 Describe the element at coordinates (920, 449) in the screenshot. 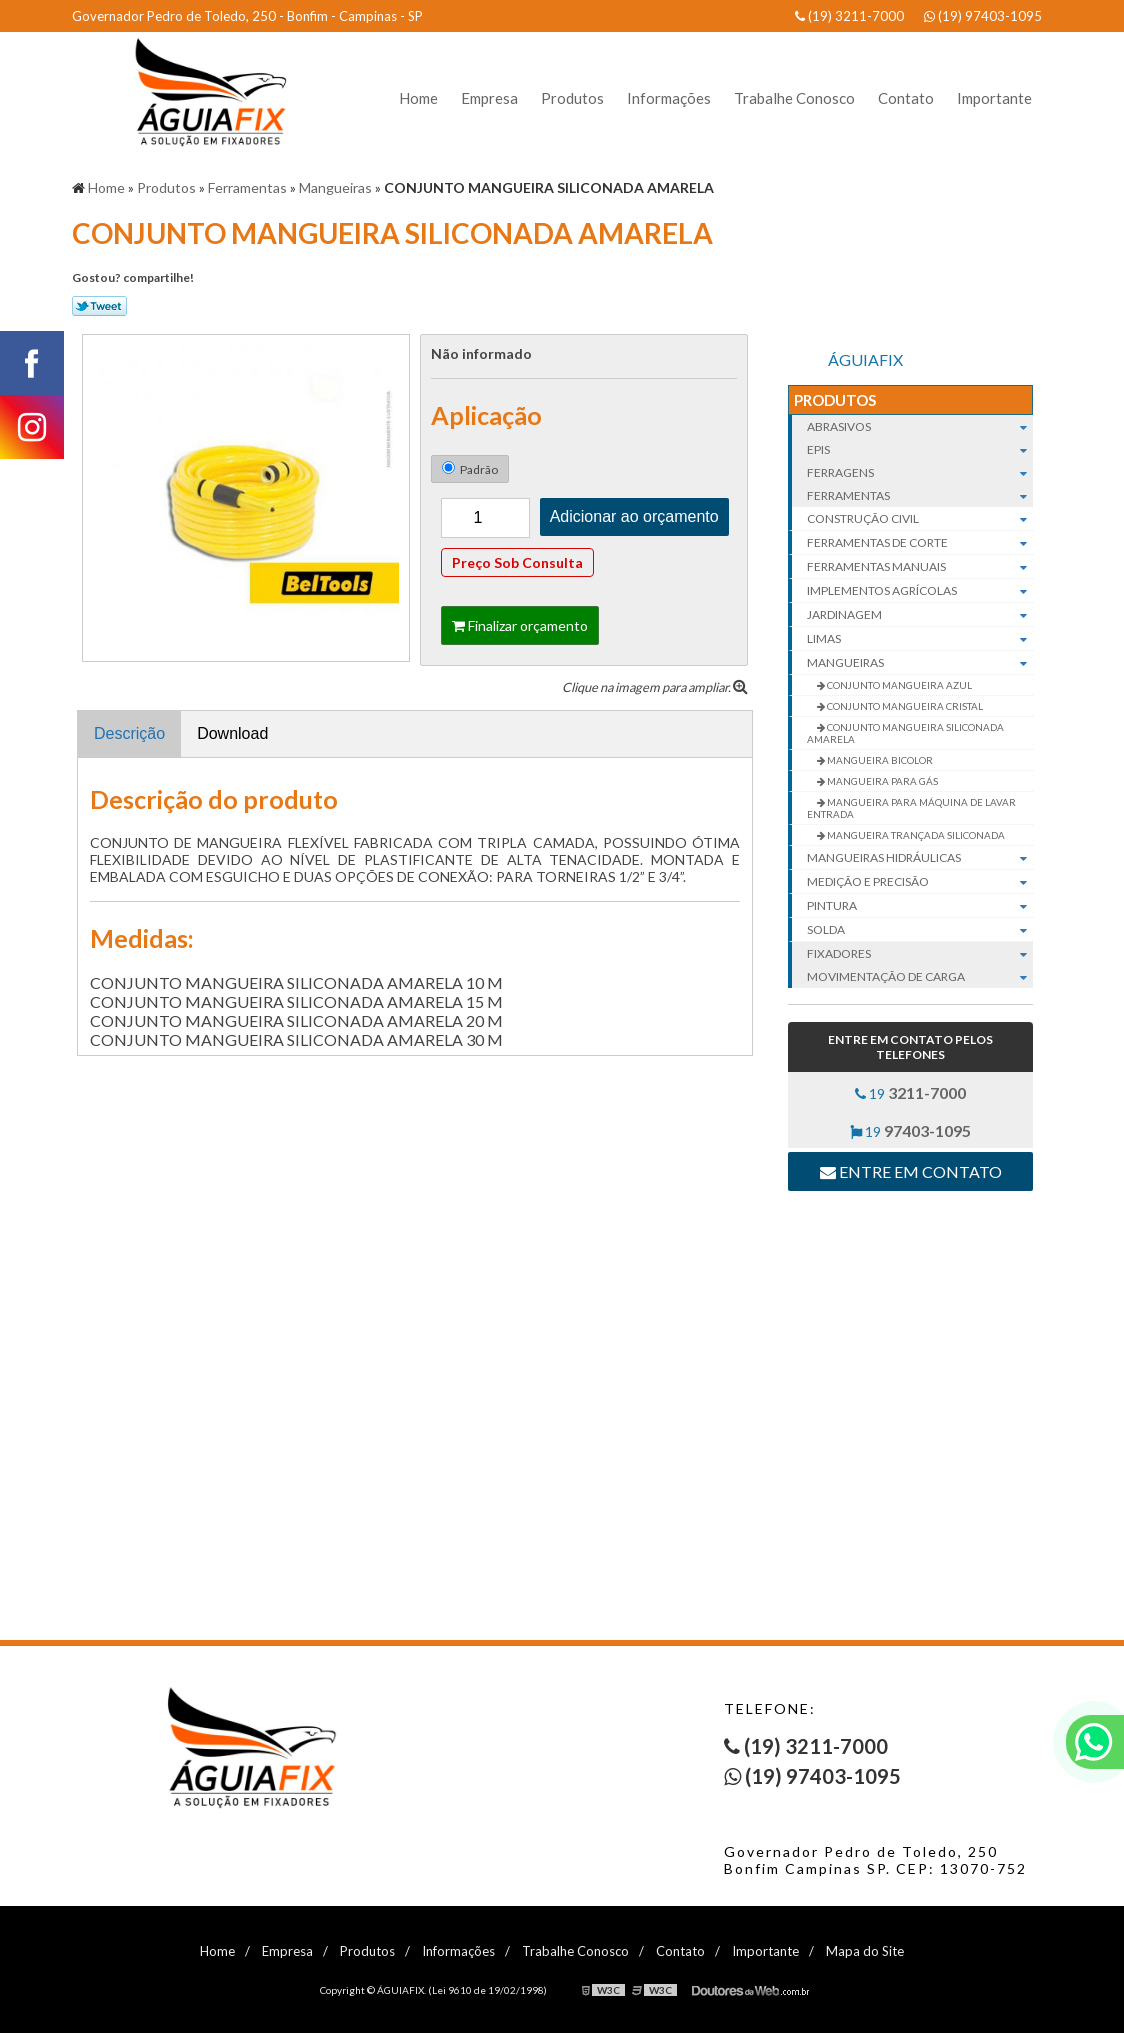

I see `EPIs` at that location.